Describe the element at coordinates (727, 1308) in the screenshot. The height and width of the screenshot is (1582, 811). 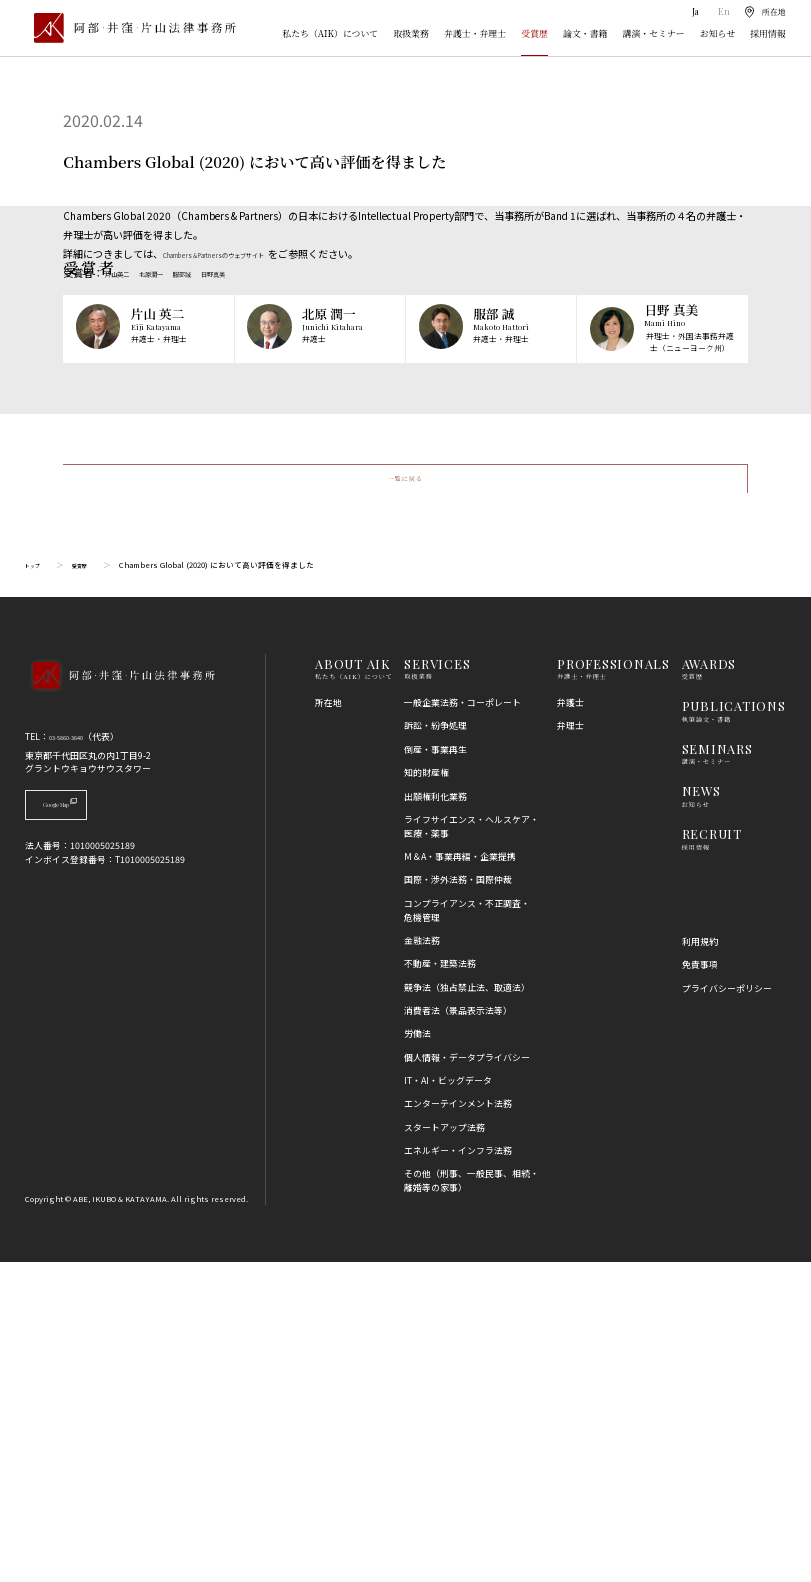
I see `プライバシーポリシー` at that location.